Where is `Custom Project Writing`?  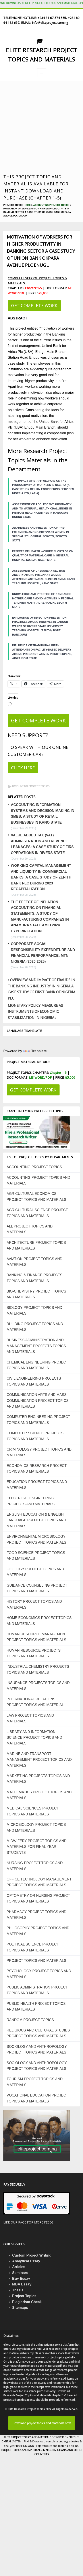
Custom Project Writing is located at coordinates (32, 2255).